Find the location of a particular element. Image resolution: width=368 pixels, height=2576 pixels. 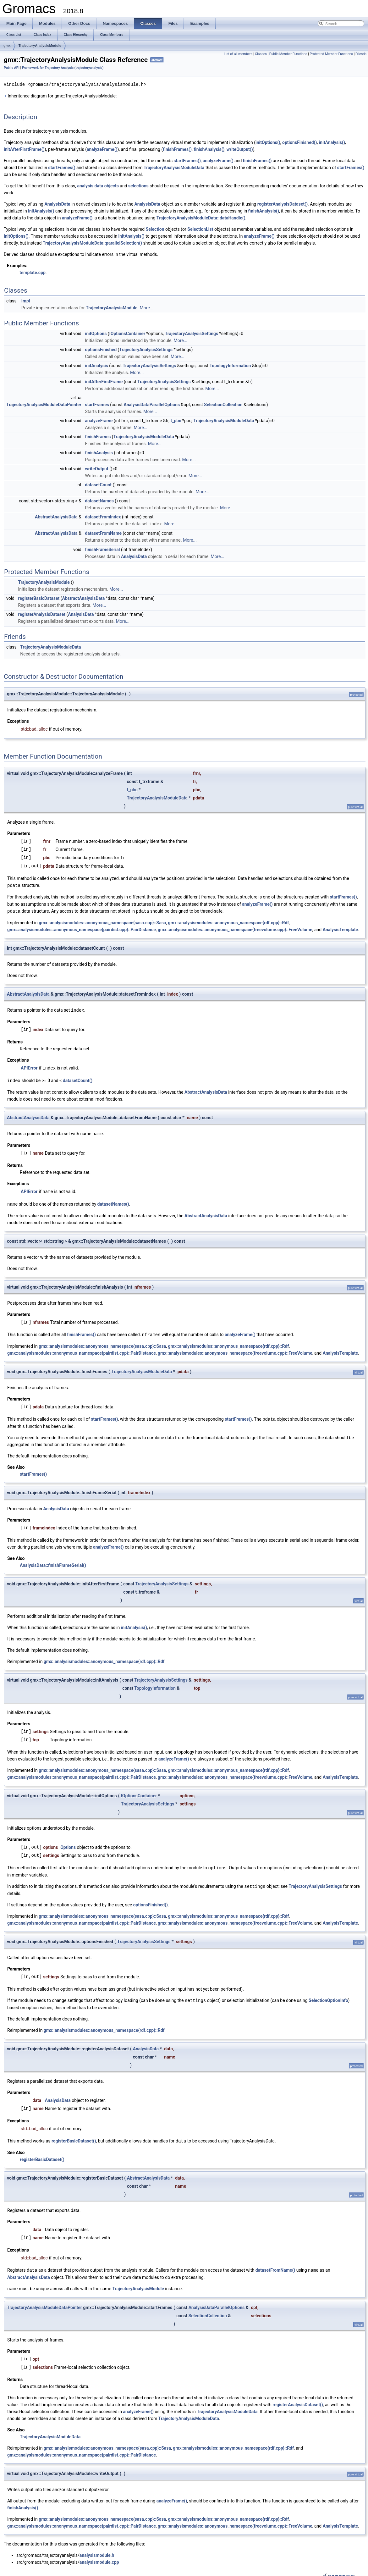

datasetCount is located at coordinates (98, 484).